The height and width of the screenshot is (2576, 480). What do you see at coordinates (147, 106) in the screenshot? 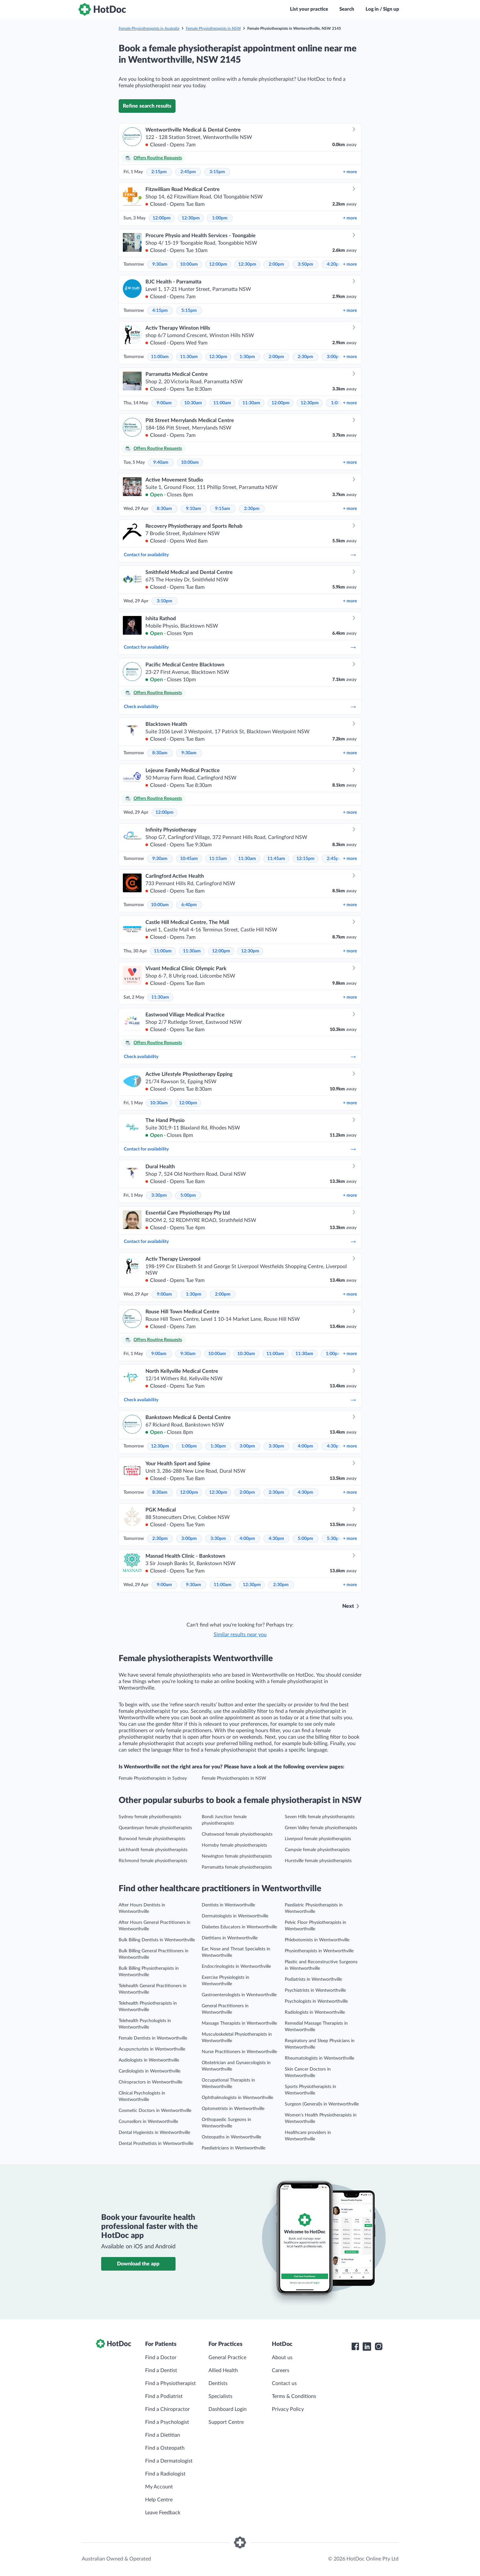
I see `Refine search results` at bounding box center [147, 106].